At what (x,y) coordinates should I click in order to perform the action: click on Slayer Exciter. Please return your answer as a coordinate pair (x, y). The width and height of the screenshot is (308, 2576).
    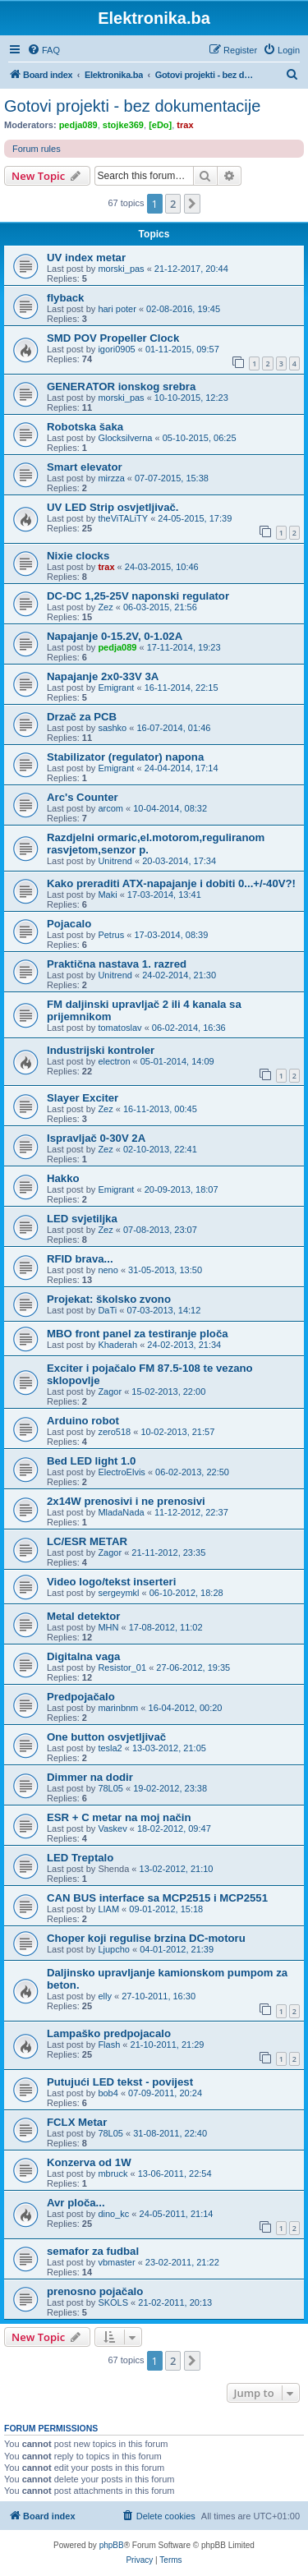
    Looking at the image, I should click on (82, 1098).